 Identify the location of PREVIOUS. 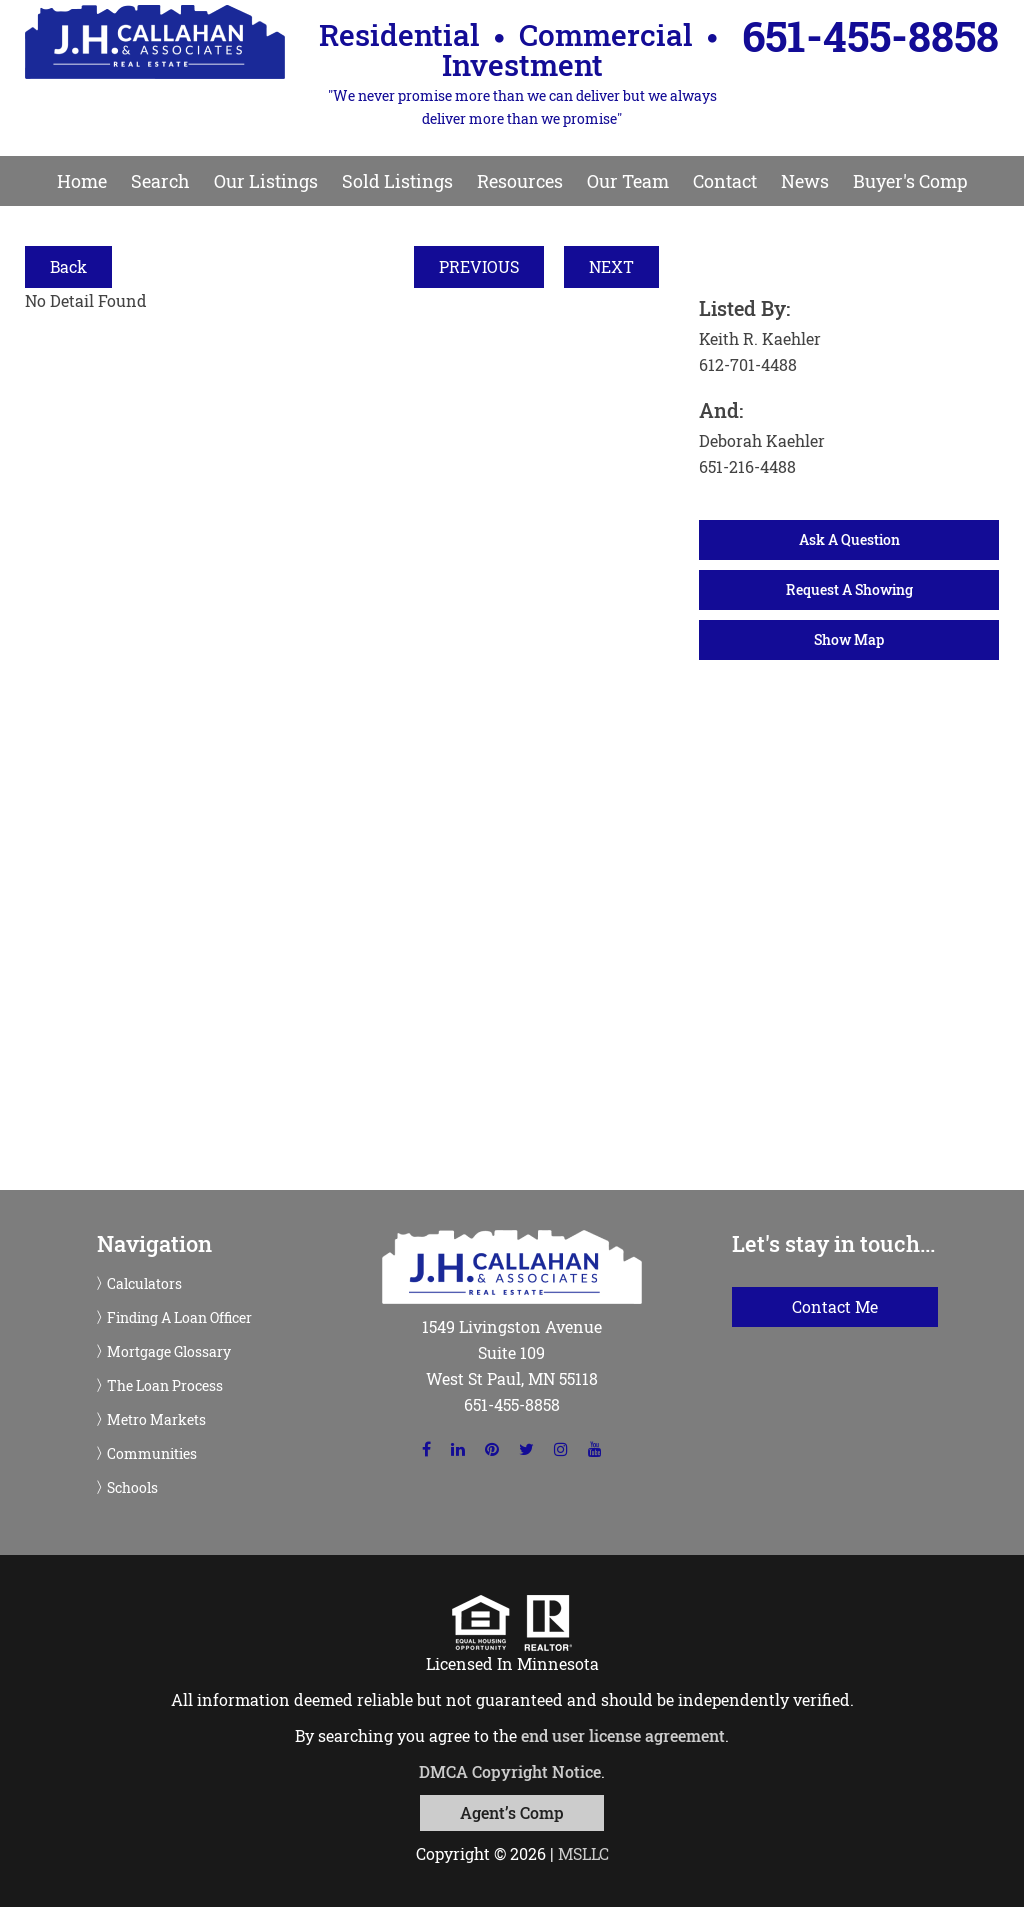
(479, 266).